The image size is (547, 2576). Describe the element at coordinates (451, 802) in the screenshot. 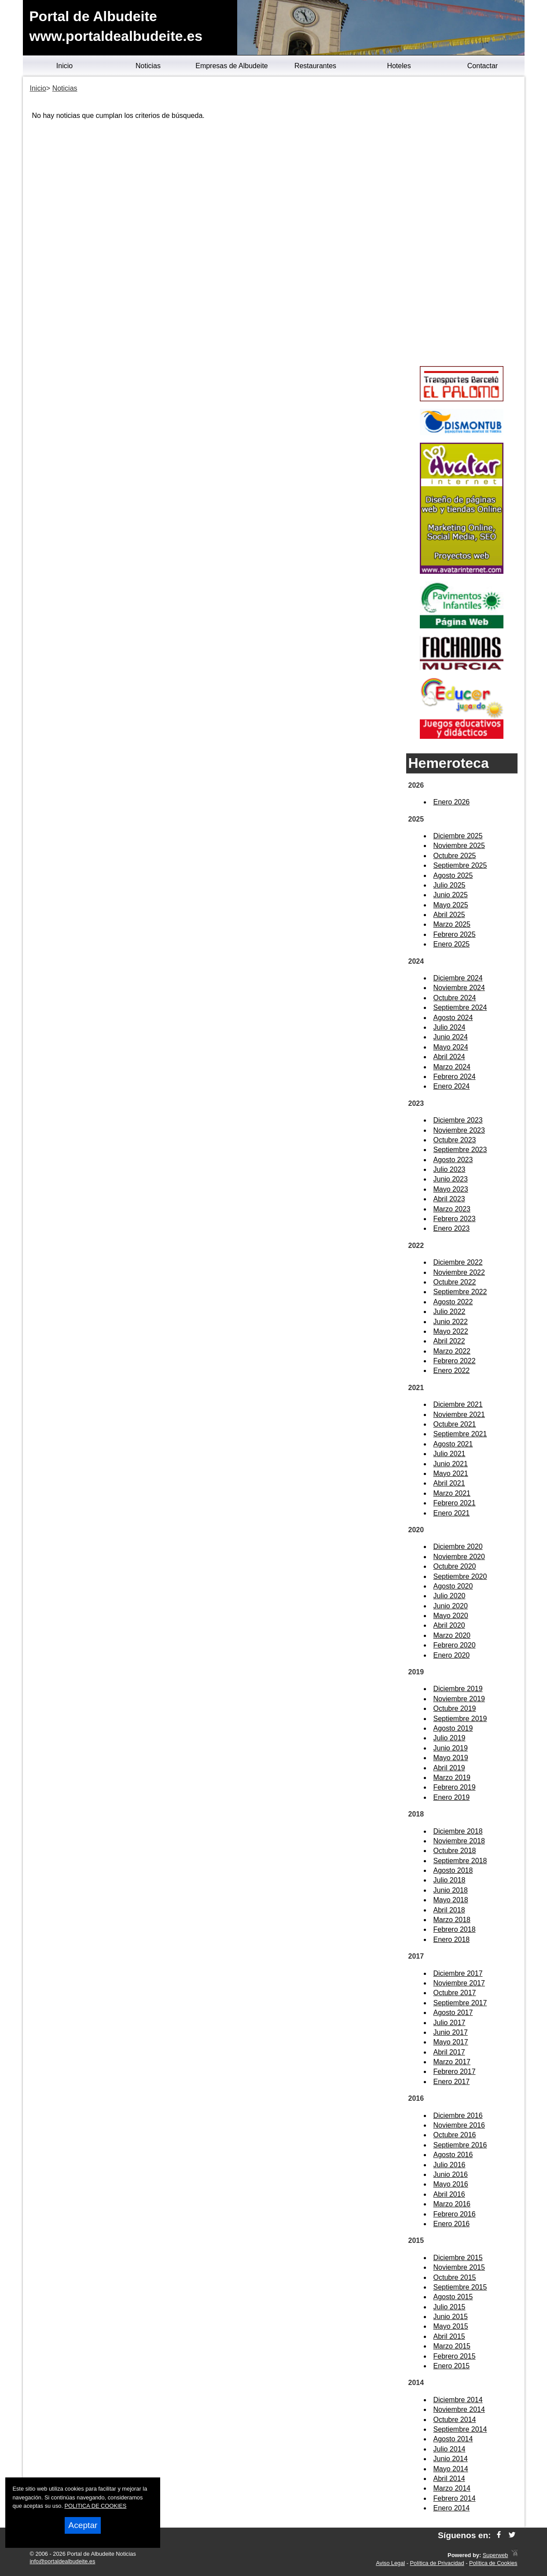

I see `Enero 2026` at that location.